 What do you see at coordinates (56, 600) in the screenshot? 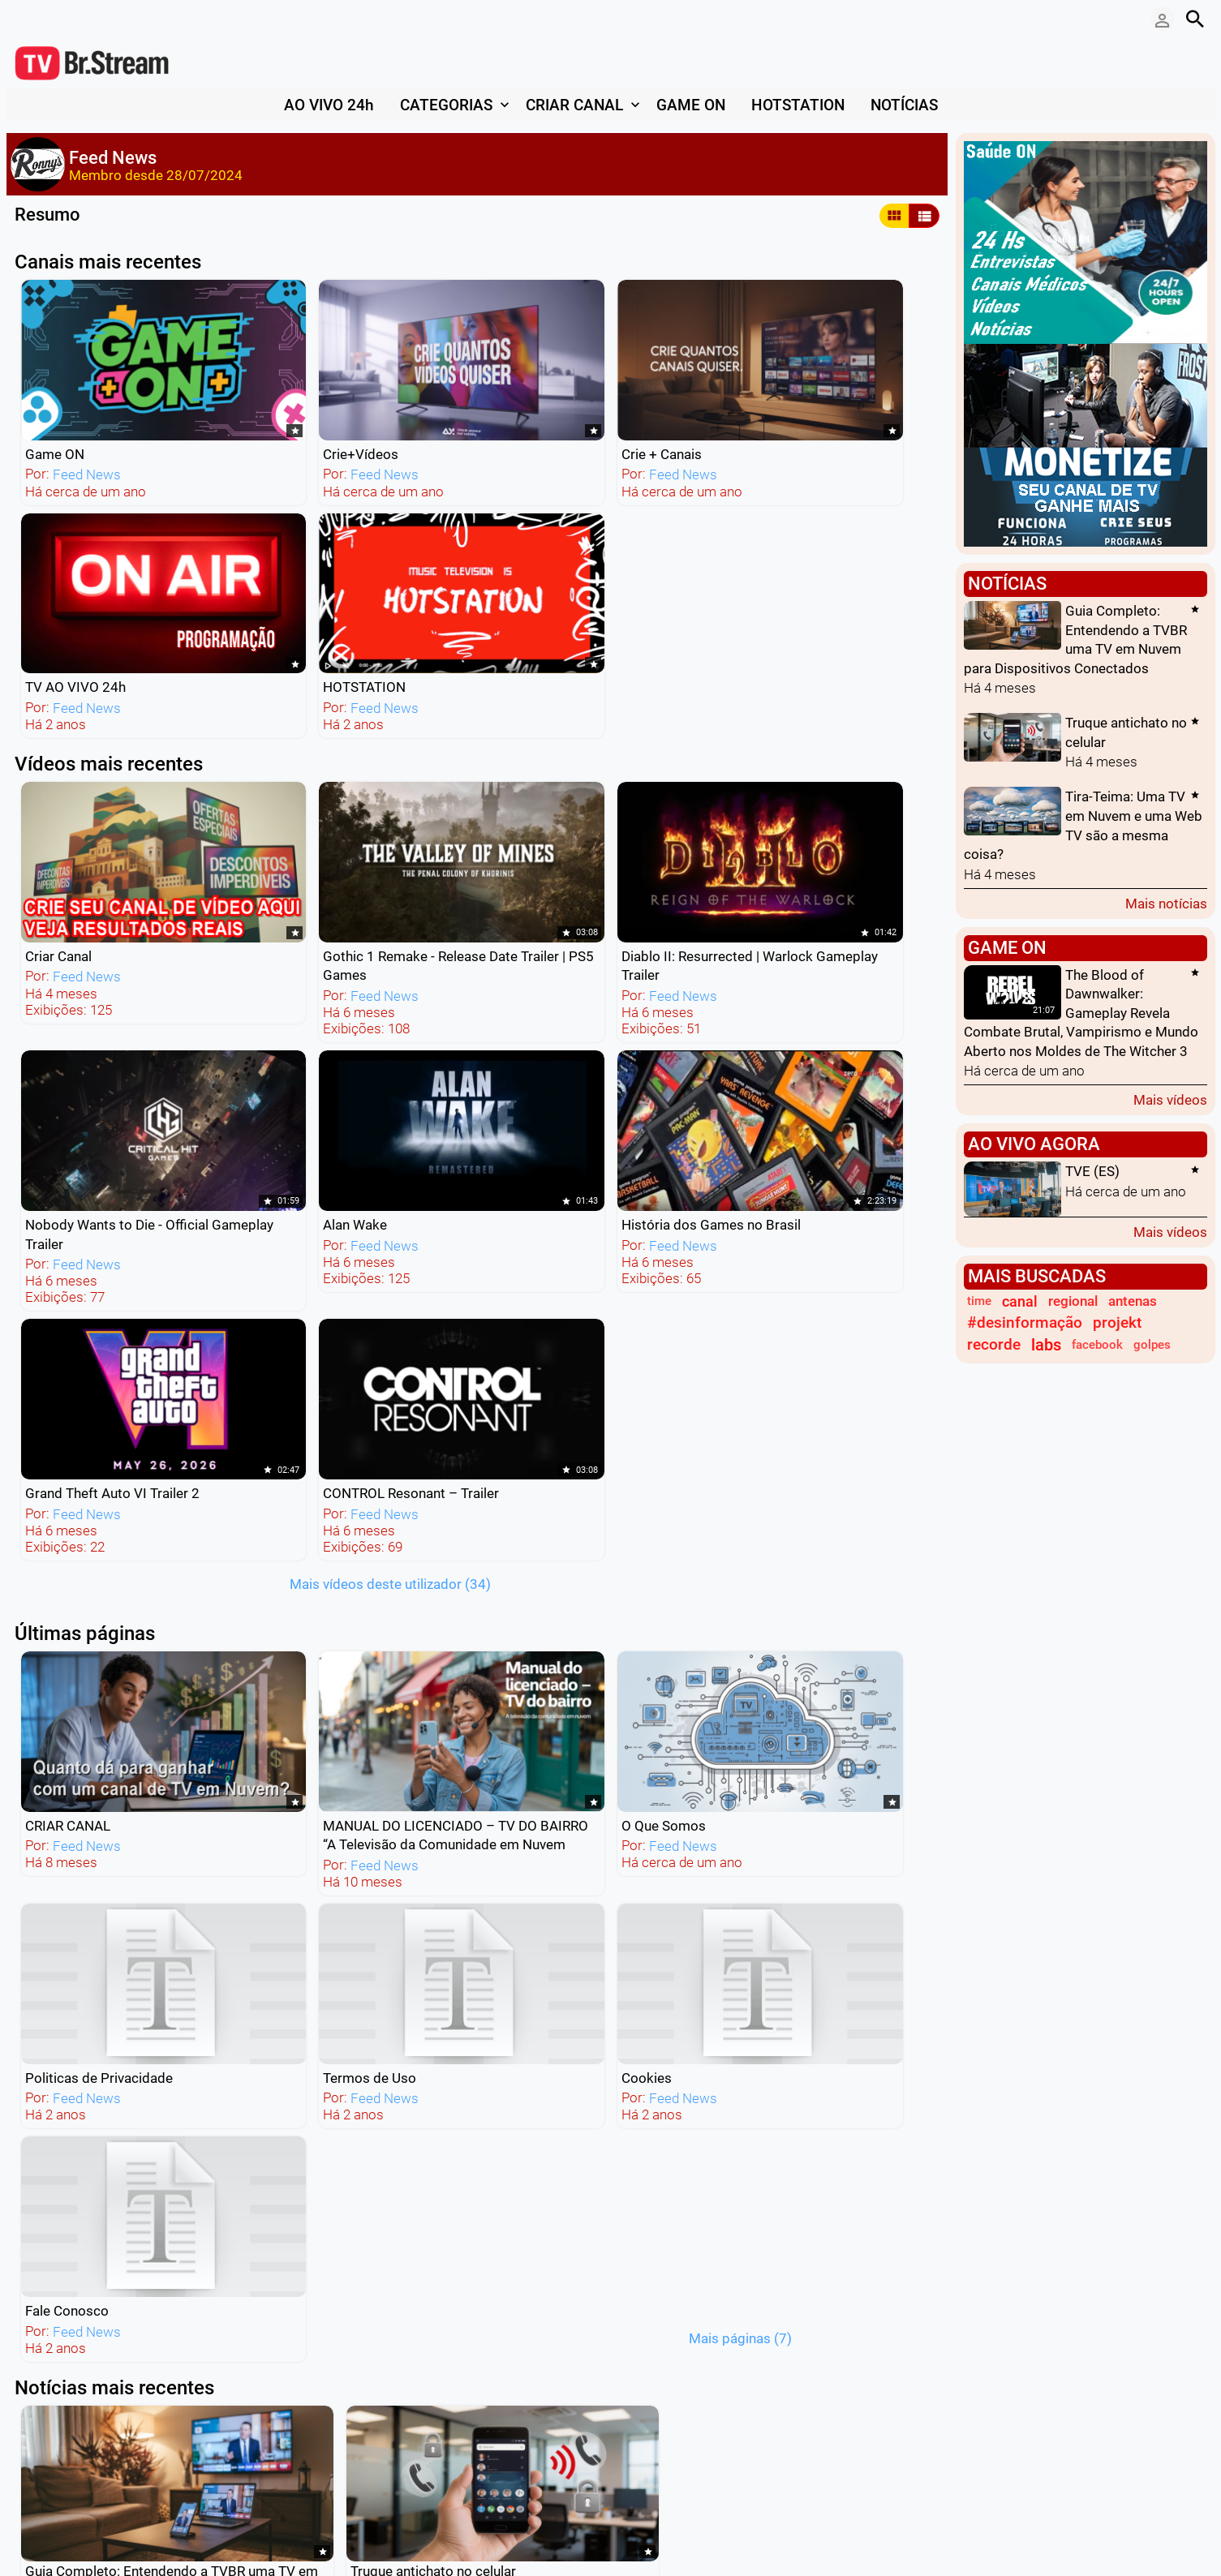
I see `Criar Canal` at bounding box center [56, 600].